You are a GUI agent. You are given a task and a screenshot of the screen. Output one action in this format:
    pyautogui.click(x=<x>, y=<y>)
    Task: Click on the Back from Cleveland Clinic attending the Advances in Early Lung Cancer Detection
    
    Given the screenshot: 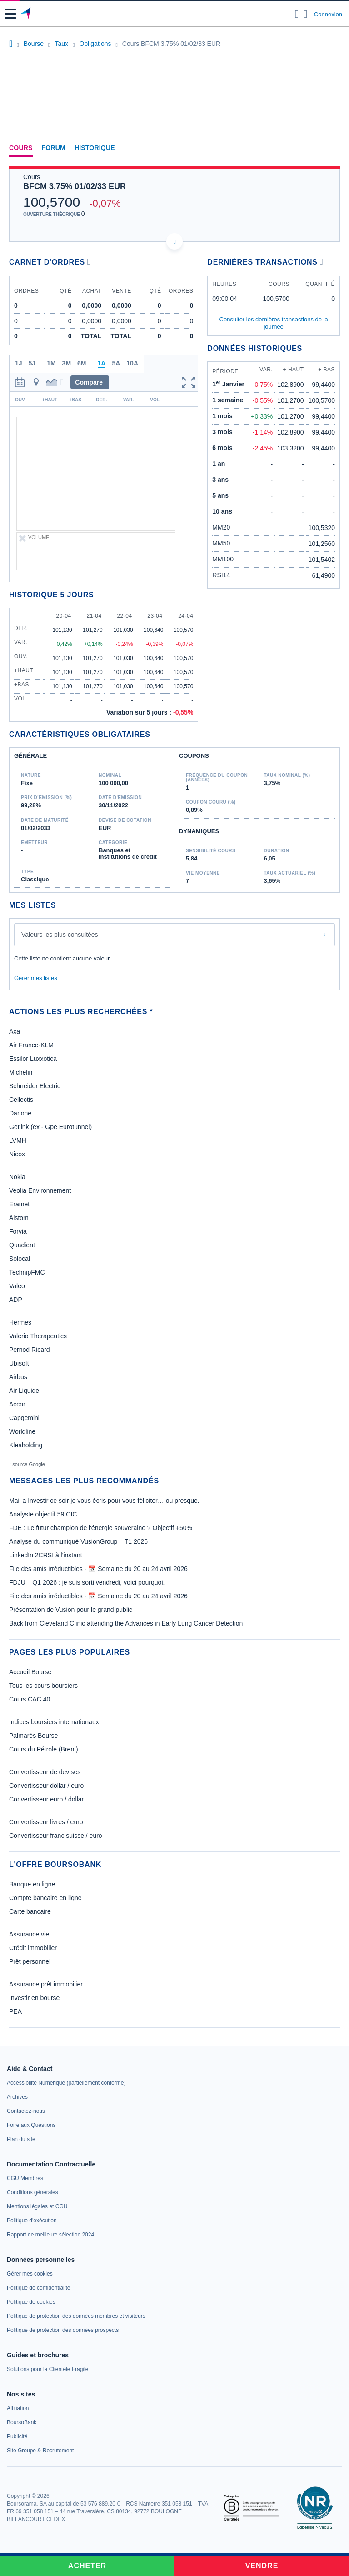 What is the action you would take?
    pyautogui.click(x=126, y=1623)
    